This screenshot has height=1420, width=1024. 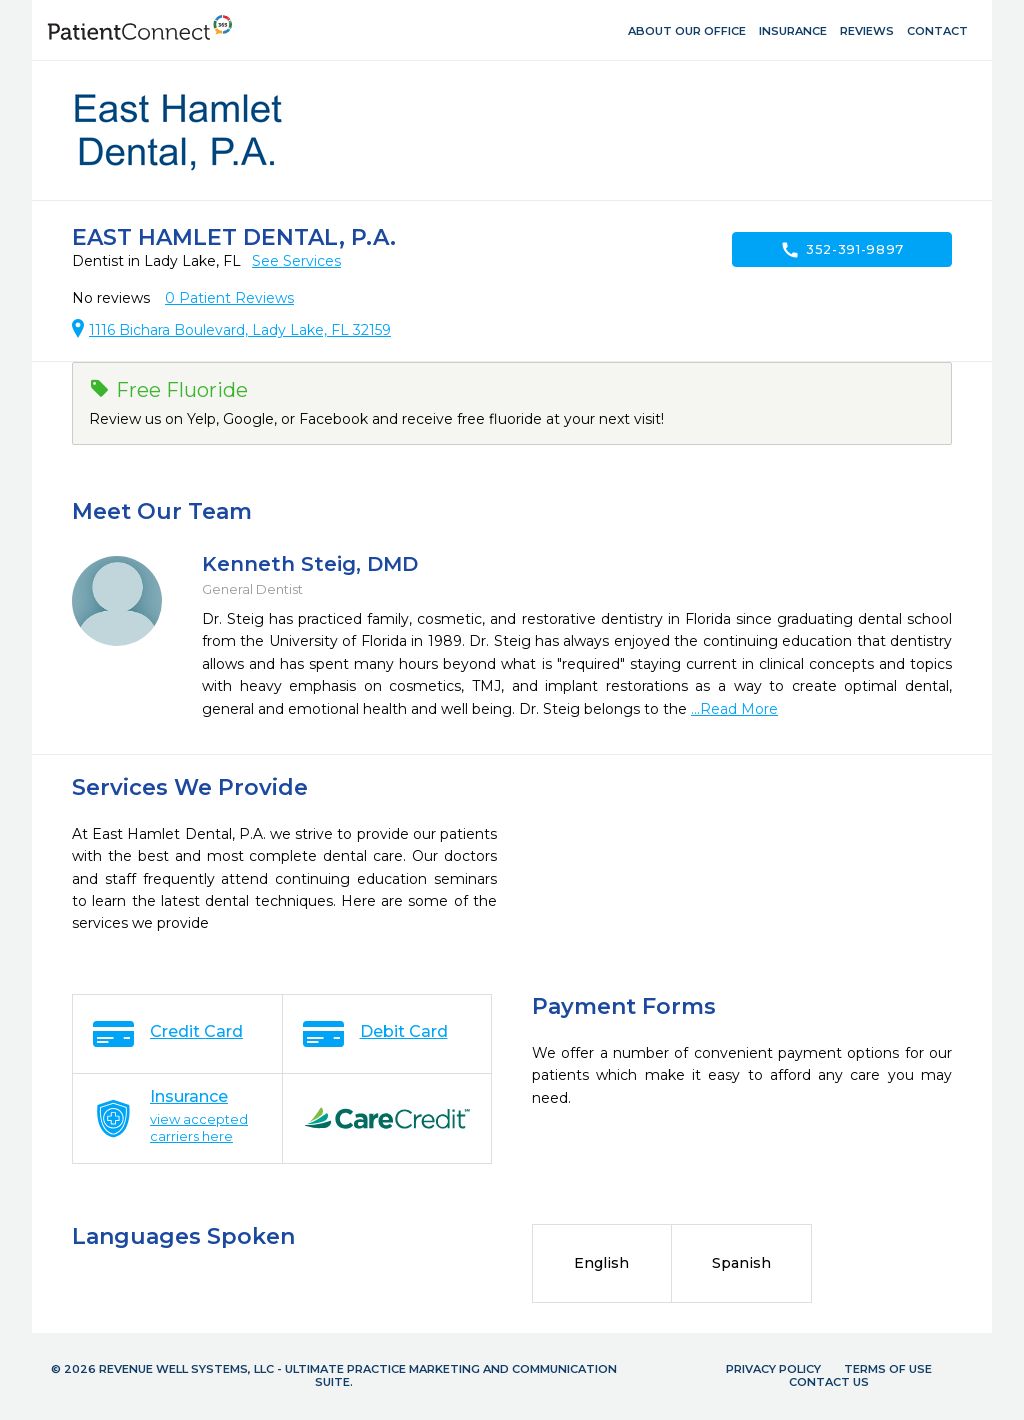 What do you see at coordinates (240, 330) in the screenshot?
I see `1116 Bichara Boulevard, Lady Lake, FL 32159` at bounding box center [240, 330].